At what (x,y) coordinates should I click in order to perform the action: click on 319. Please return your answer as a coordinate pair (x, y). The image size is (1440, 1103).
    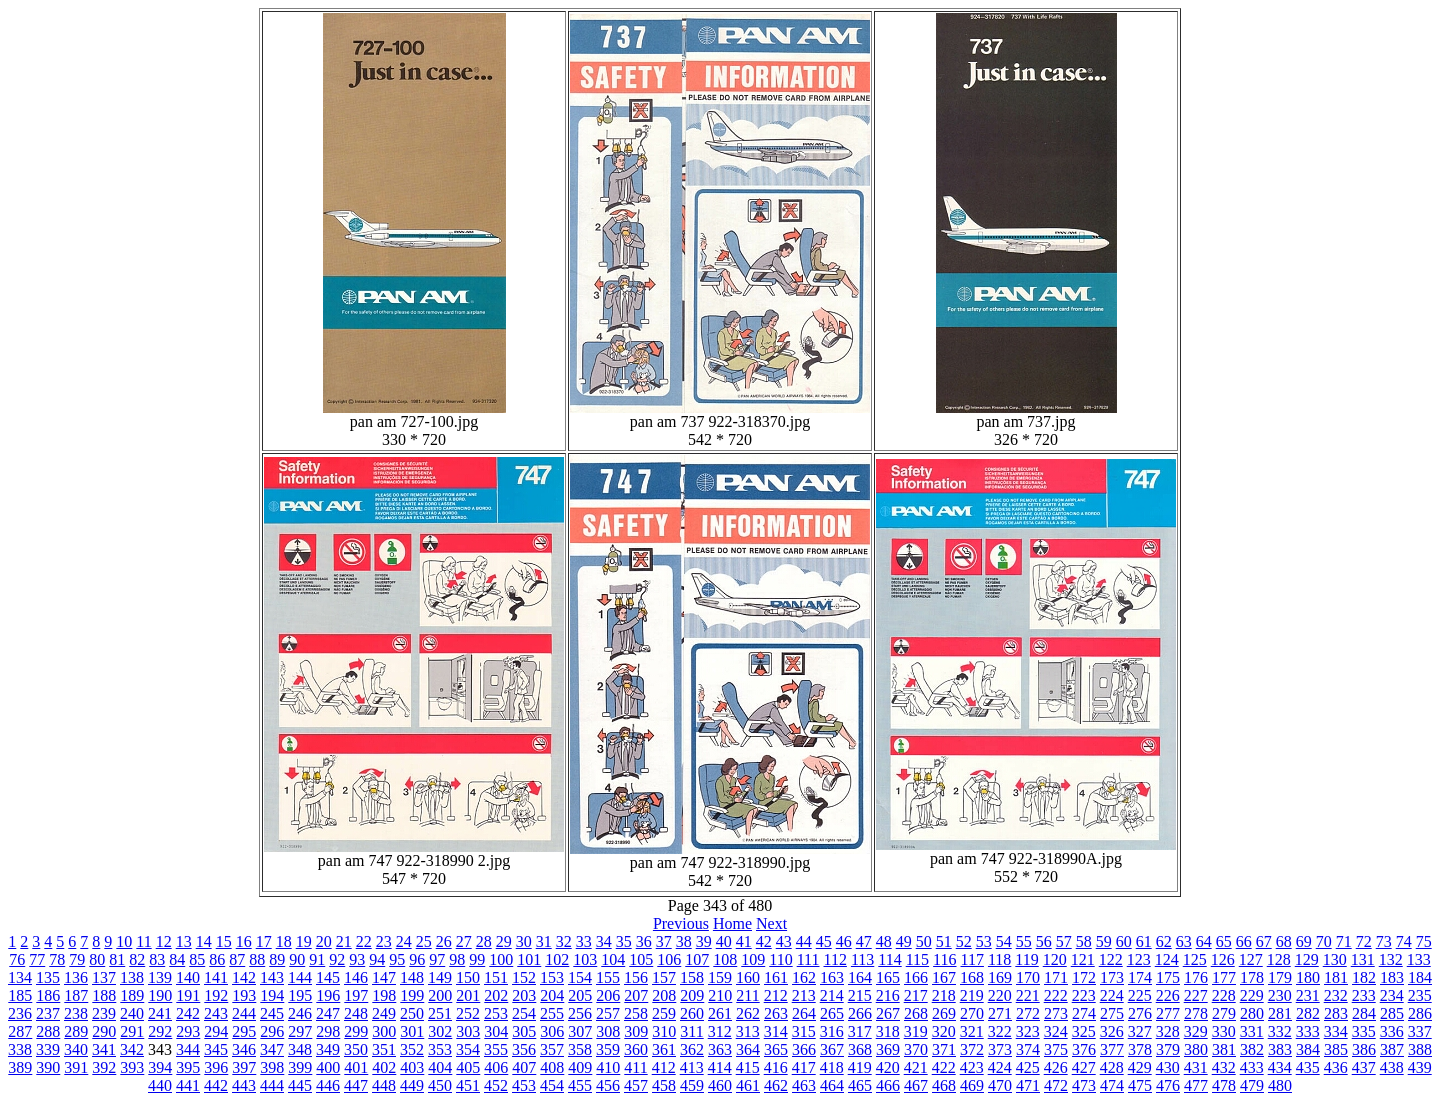
    Looking at the image, I should click on (916, 1031).